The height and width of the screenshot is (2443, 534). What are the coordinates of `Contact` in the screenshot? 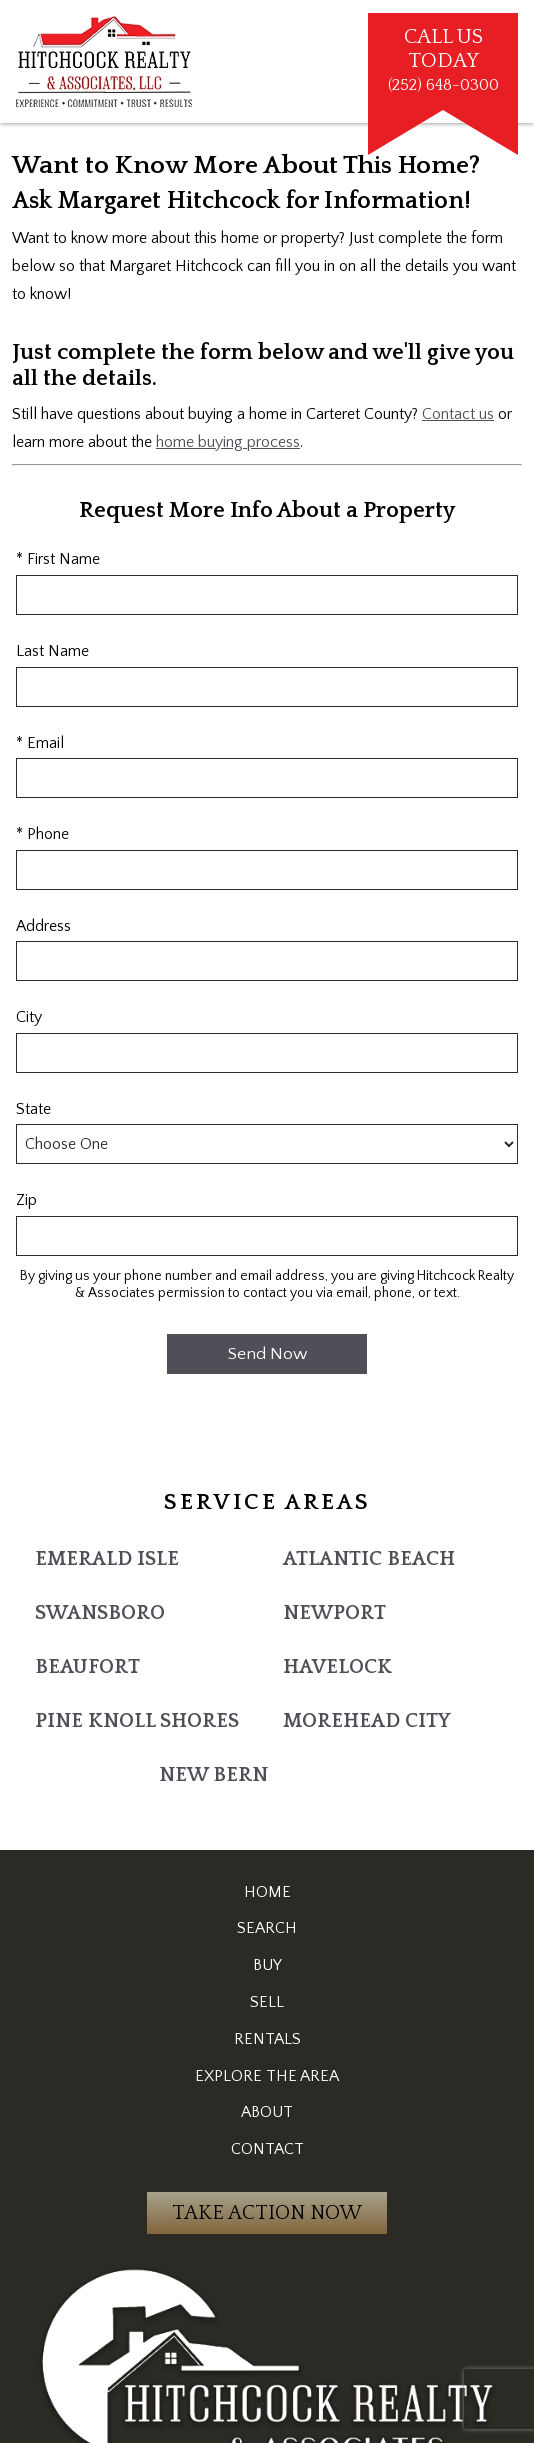 It's located at (267, 2149).